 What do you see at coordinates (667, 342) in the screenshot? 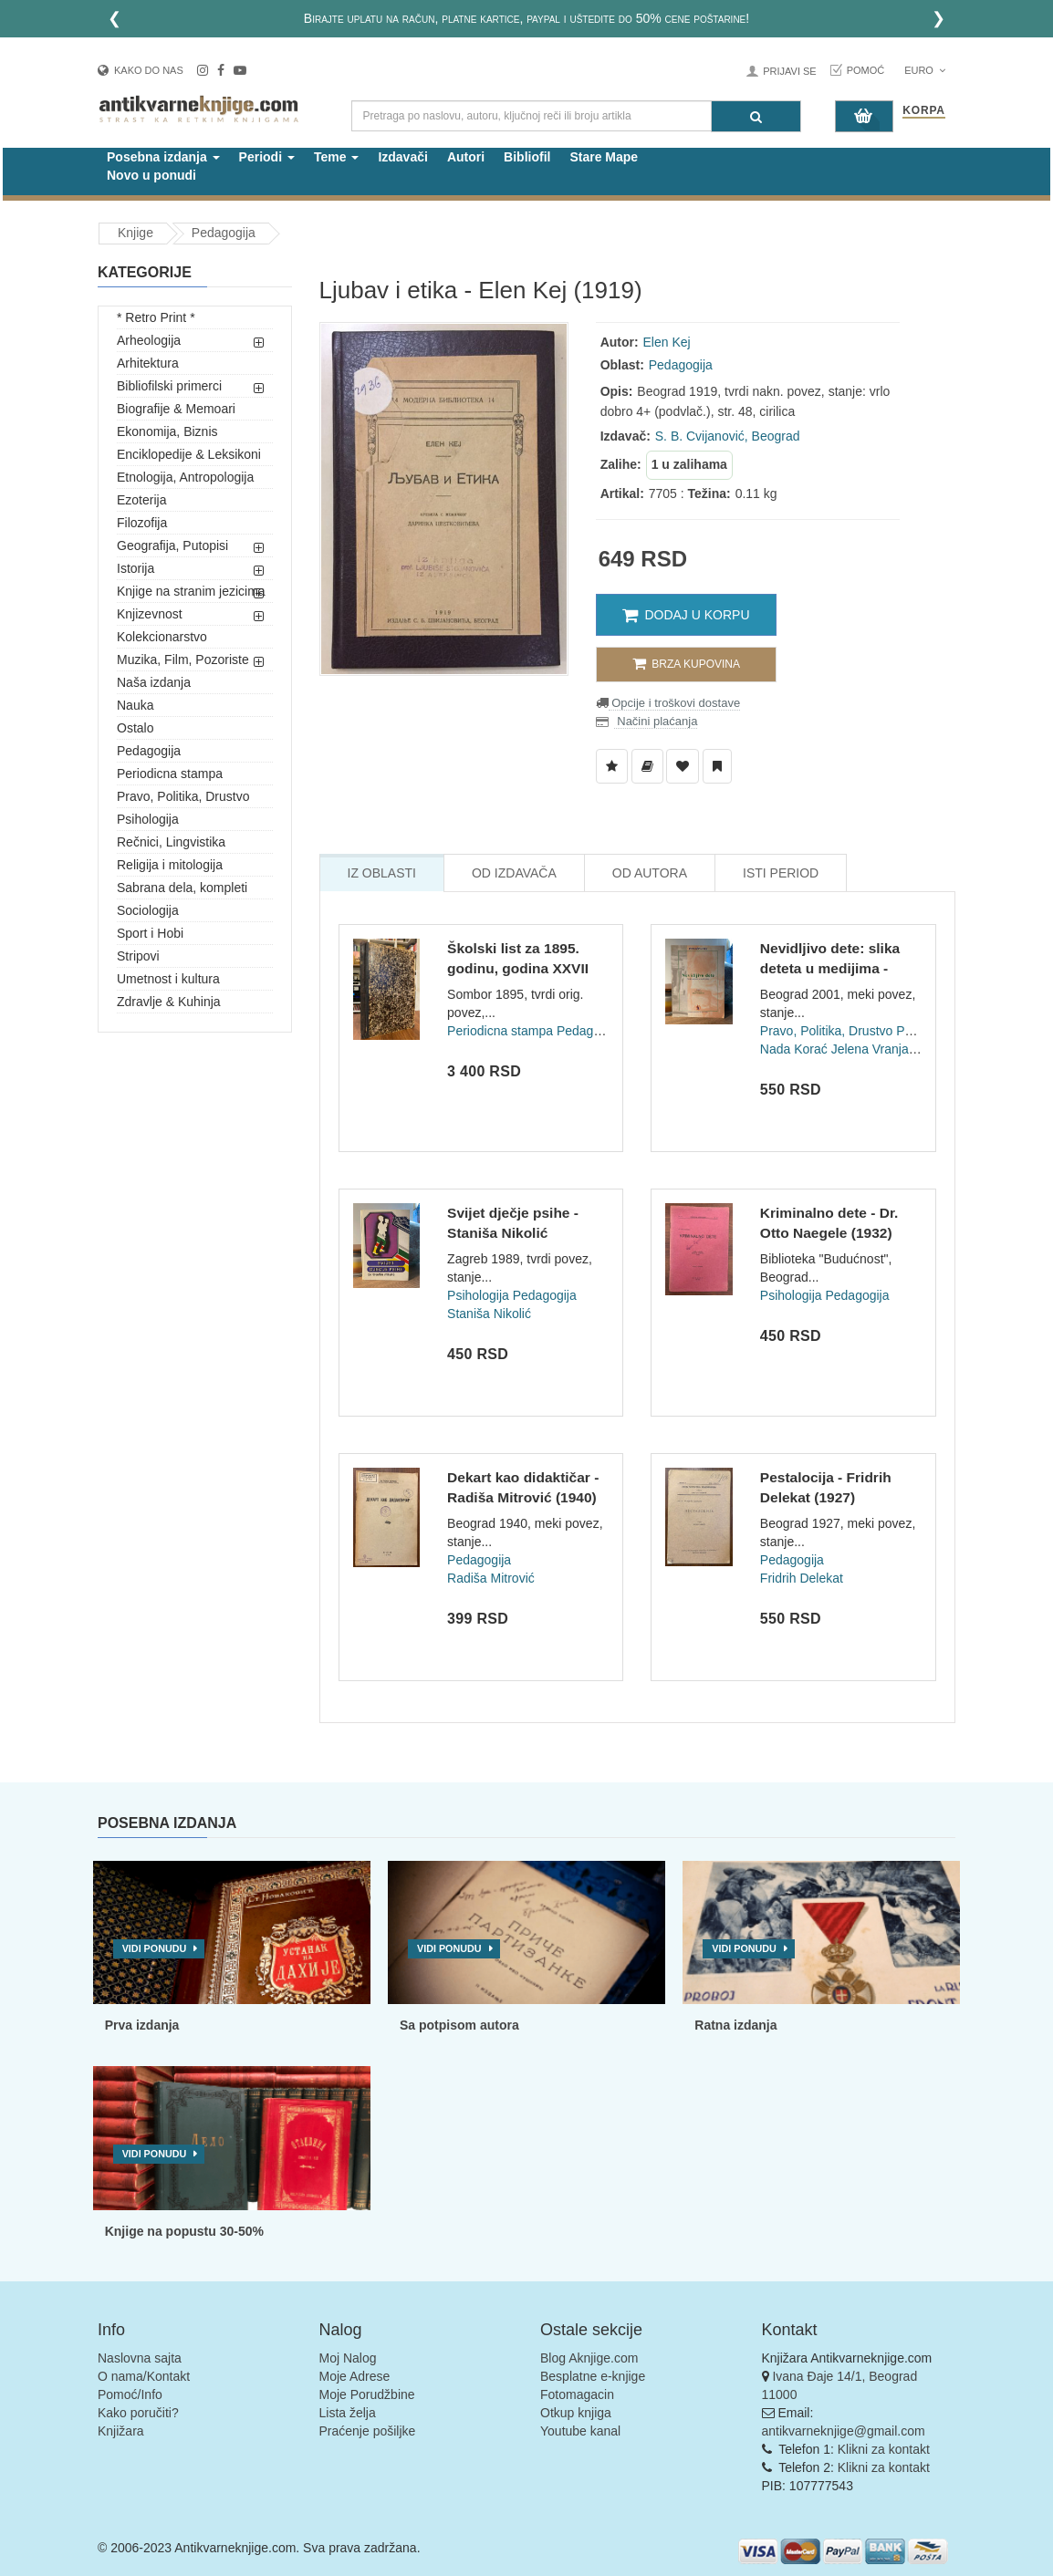
I see `Elen Kej` at bounding box center [667, 342].